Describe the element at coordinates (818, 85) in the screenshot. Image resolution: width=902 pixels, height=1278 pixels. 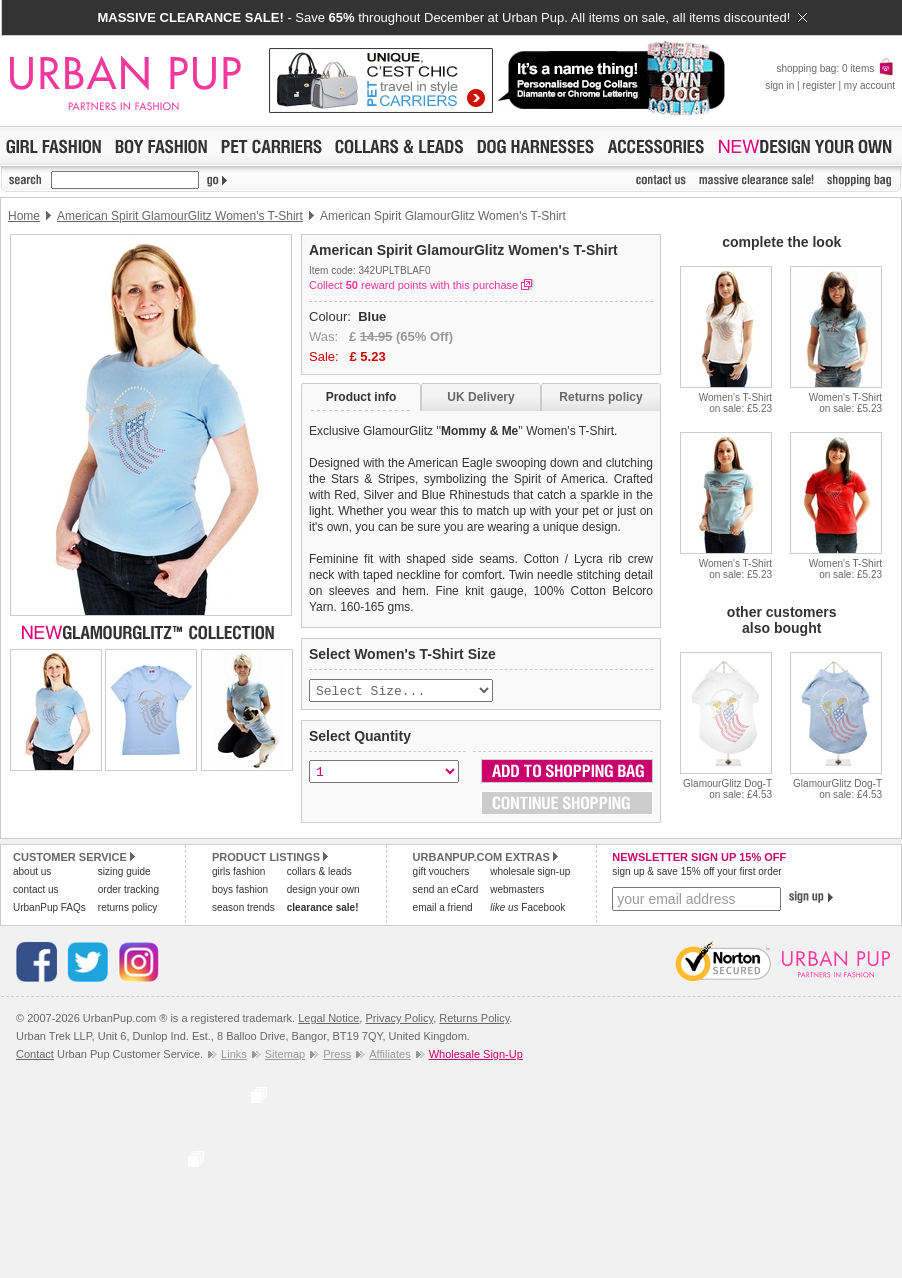
I see `register` at that location.